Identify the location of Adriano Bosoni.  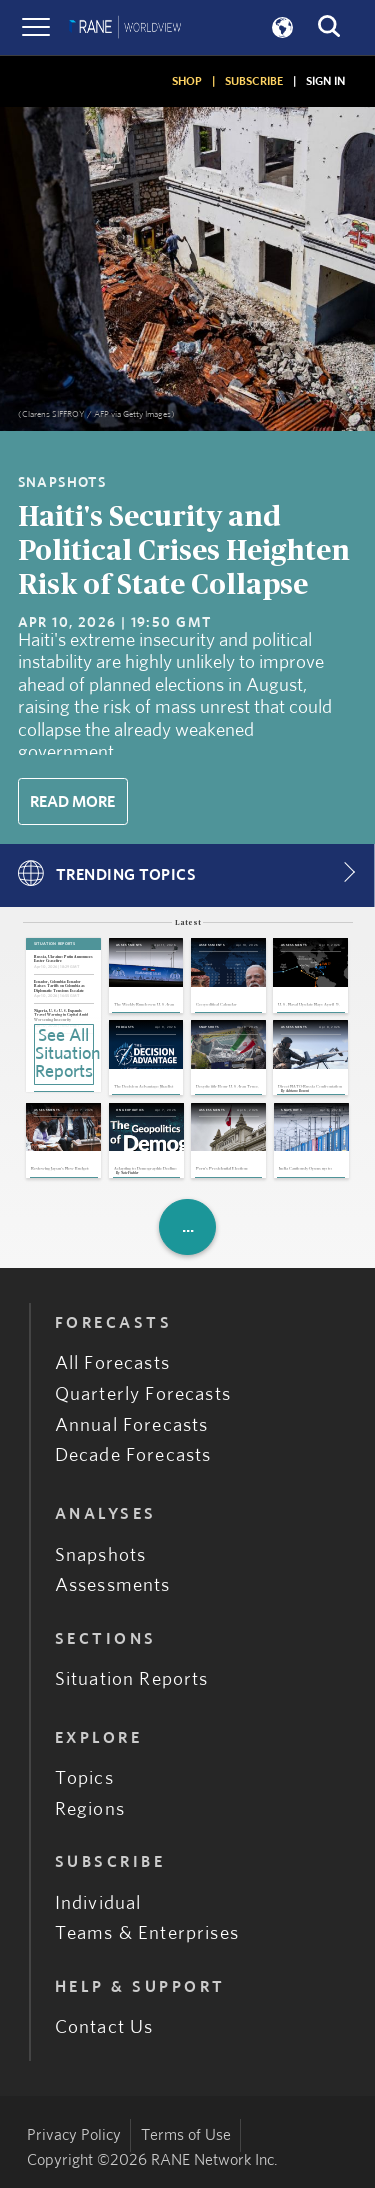
(297, 1091).